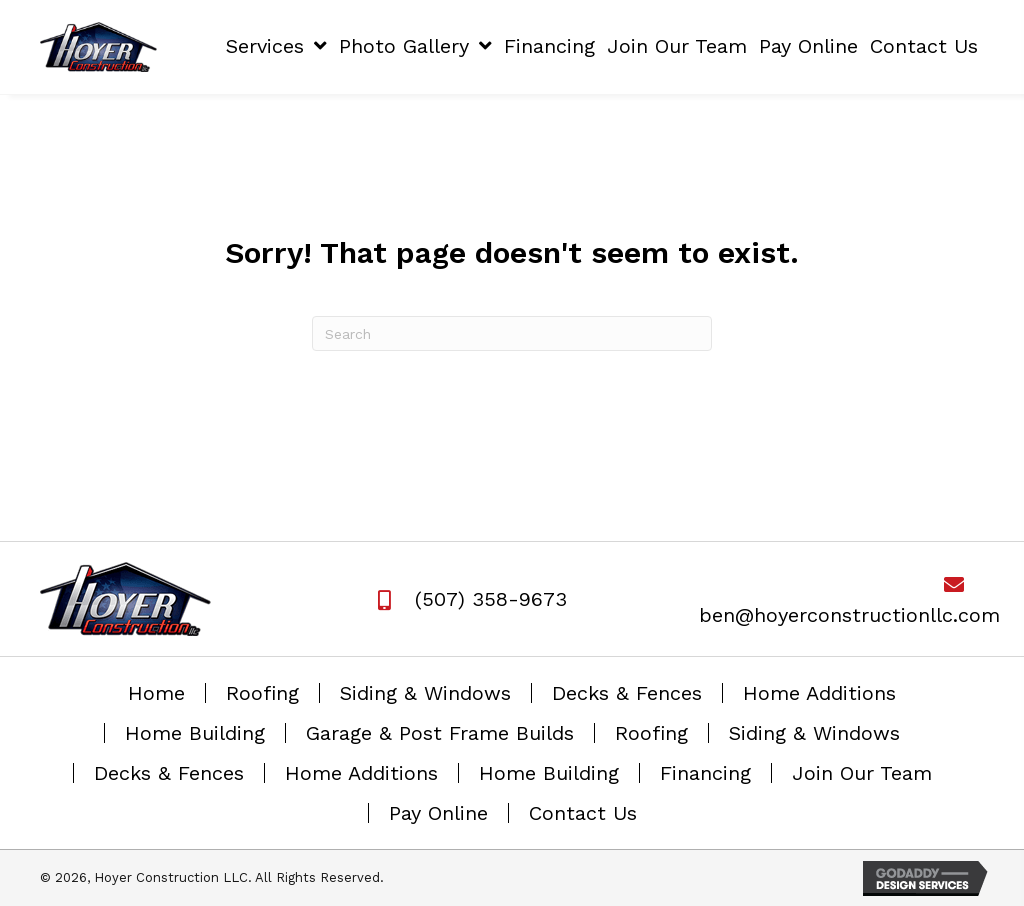 This screenshot has width=1024, height=906. Describe the element at coordinates (262, 693) in the screenshot. I see `Roofing` at that location.